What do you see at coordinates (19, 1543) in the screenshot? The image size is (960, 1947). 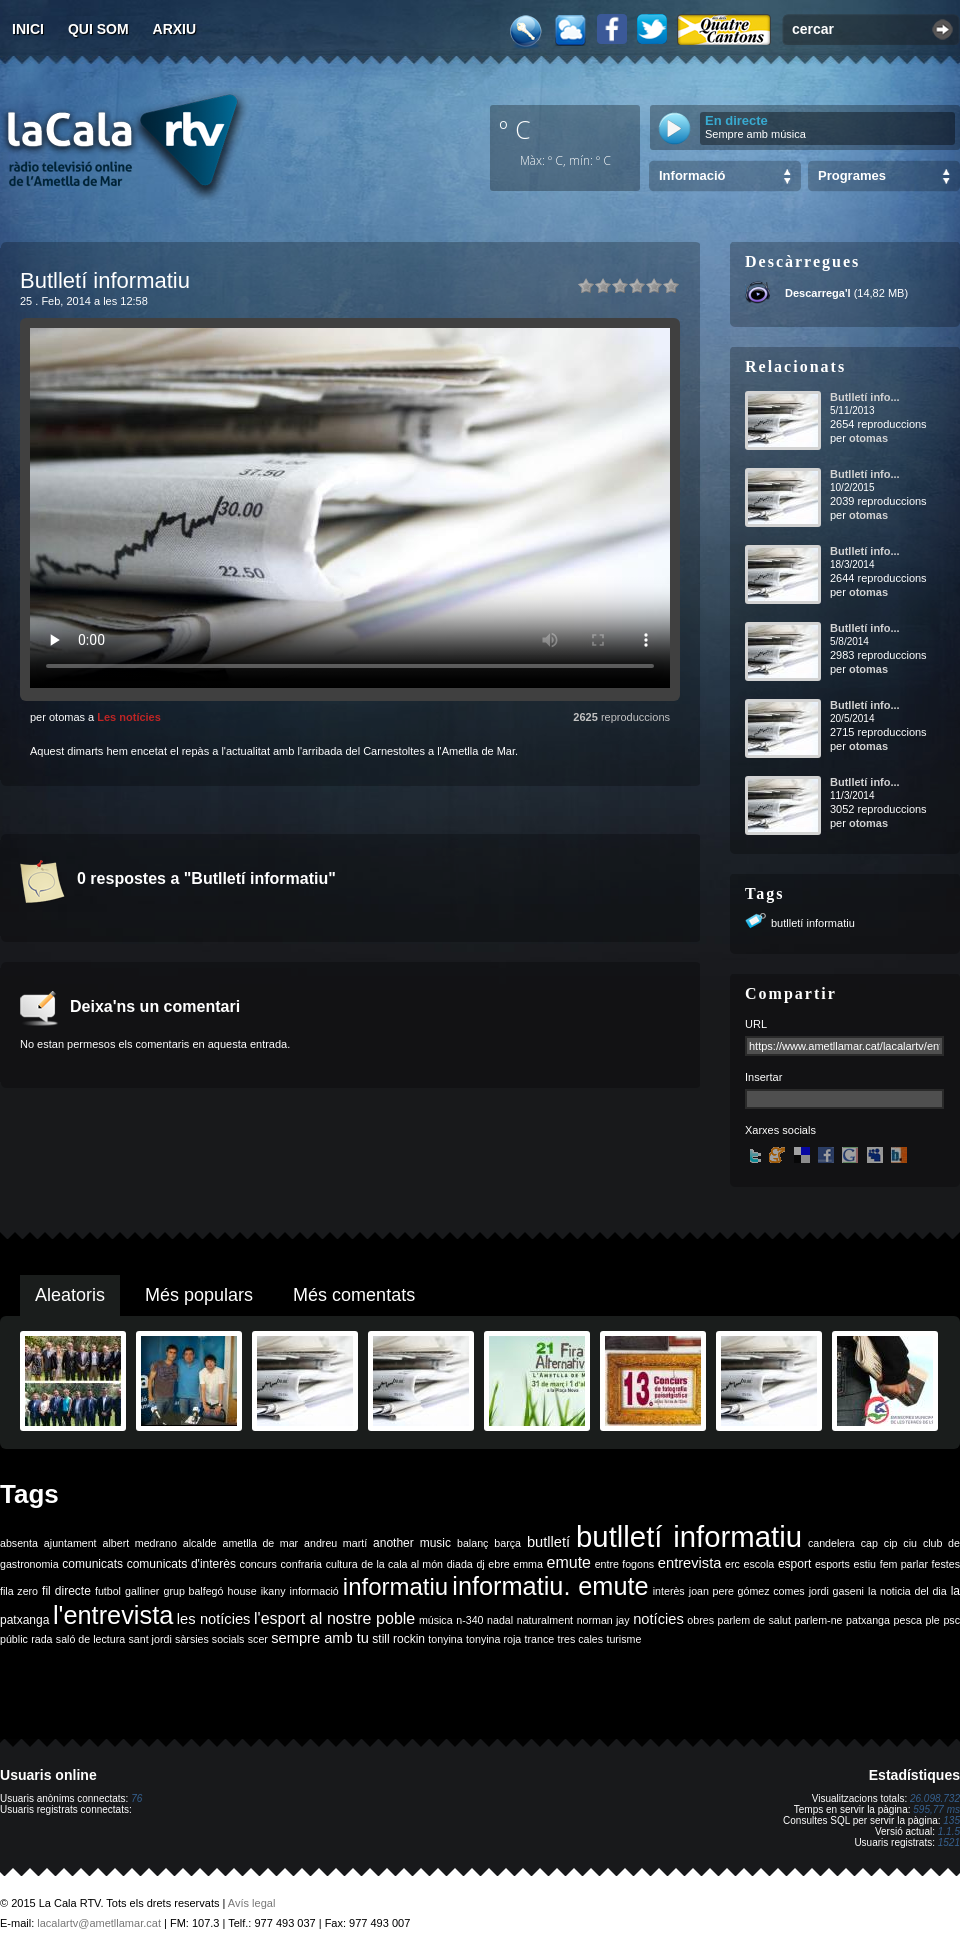 I see `absenta` at bounding box center [19, 1543].